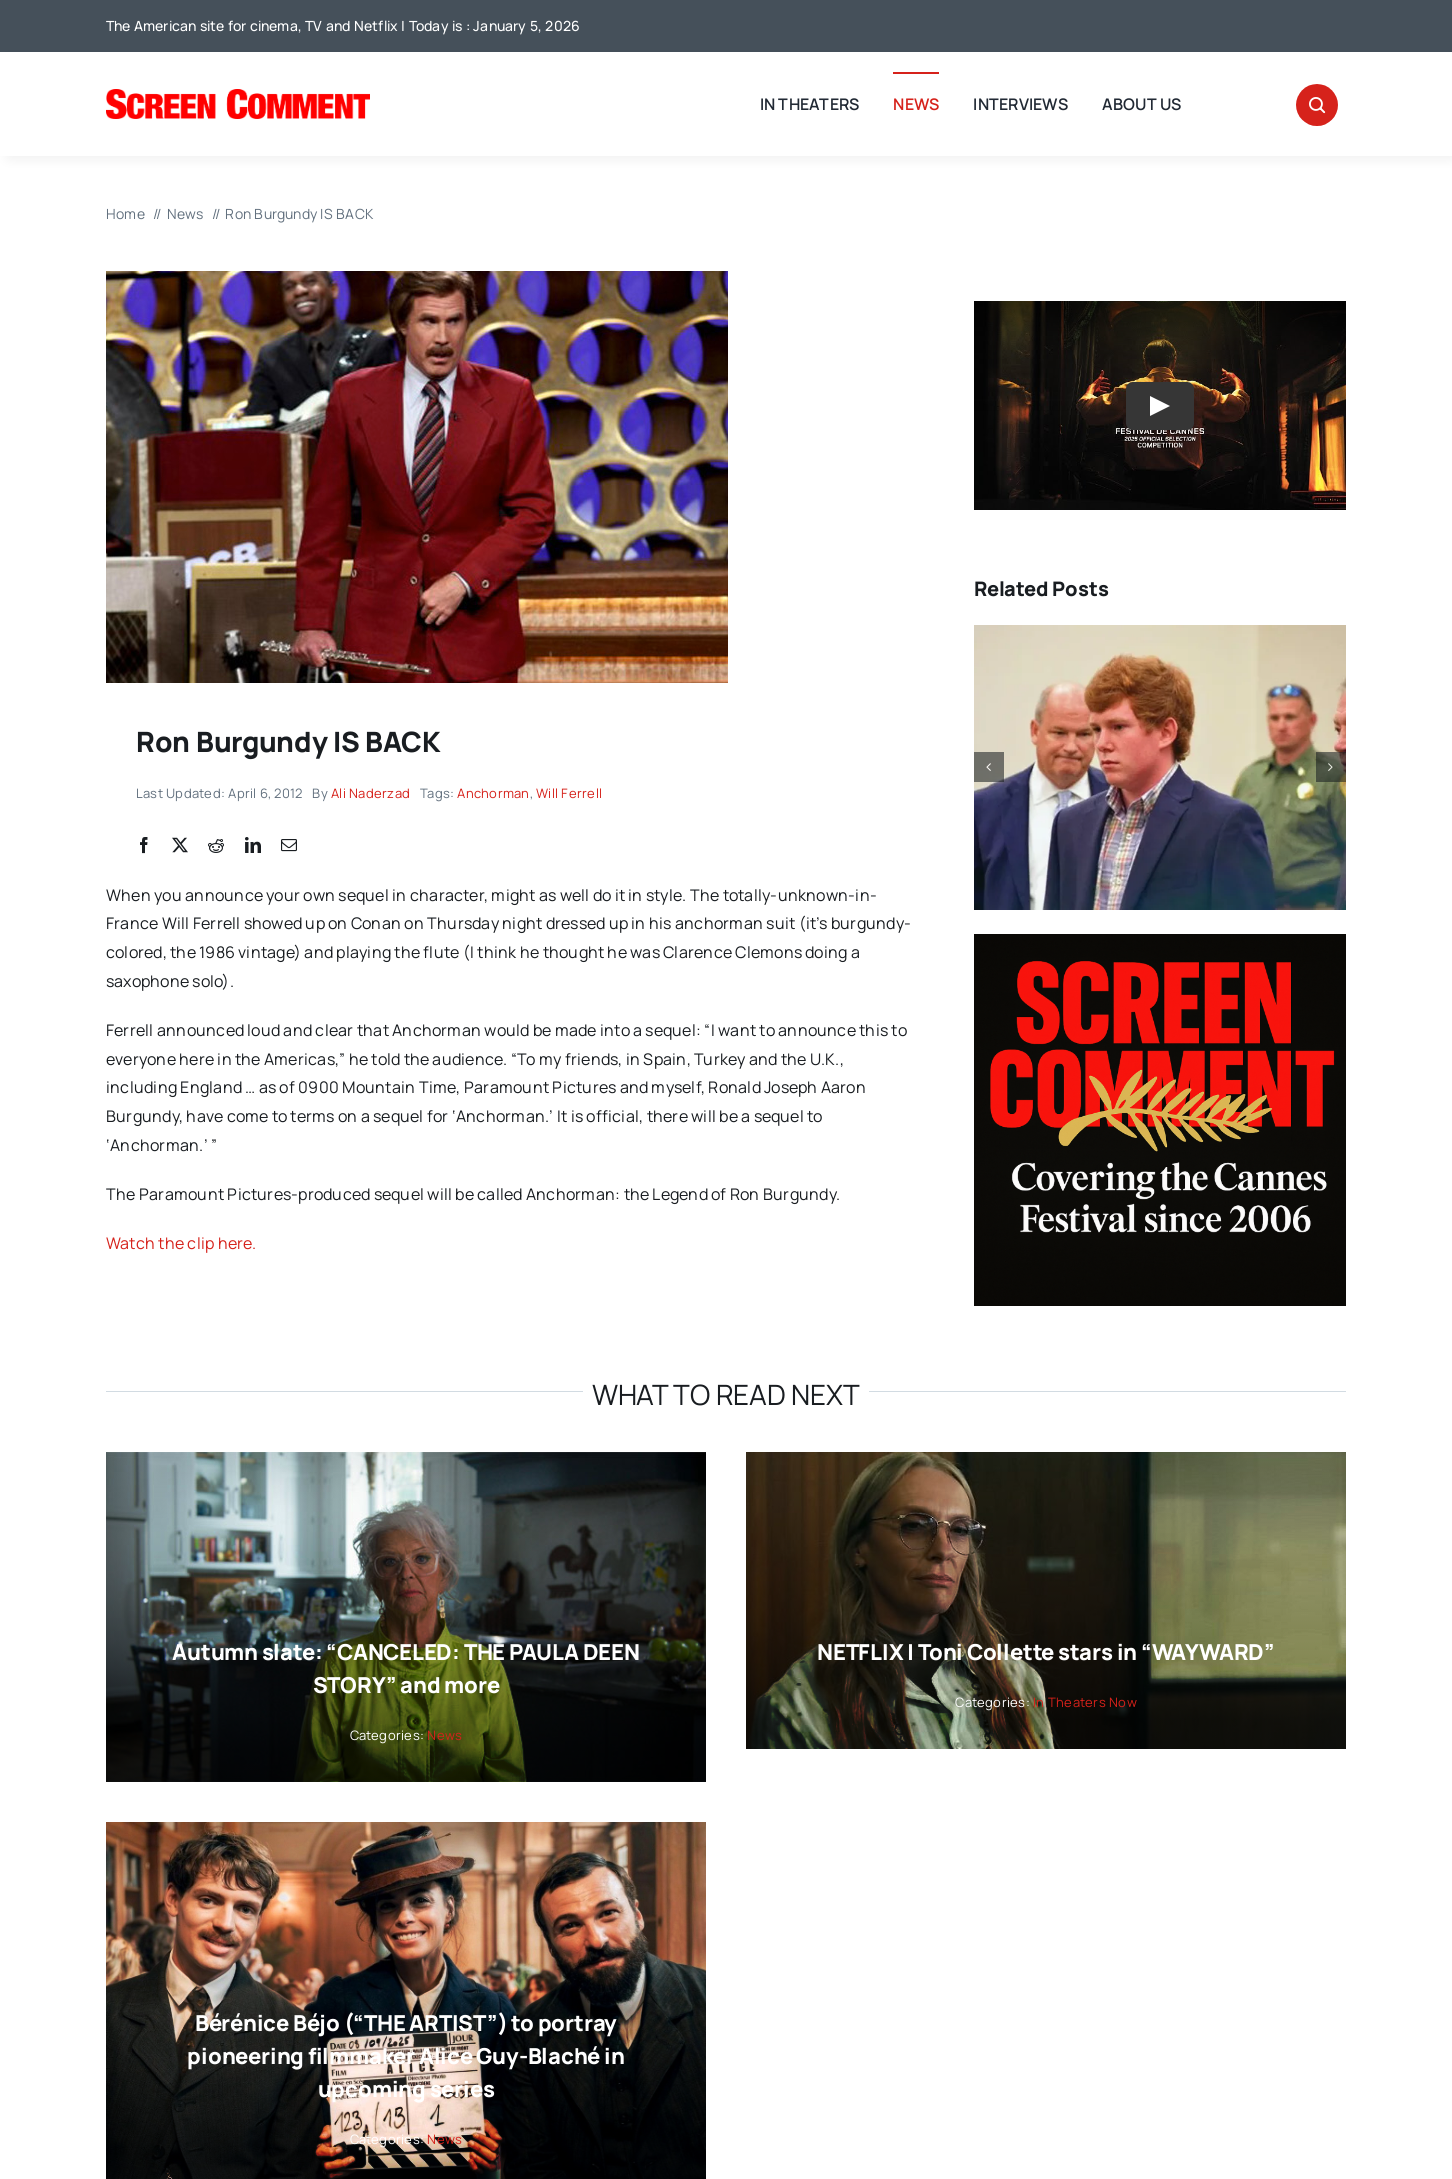 This screenshot has height=2179, width=1452. Describe the element at coordinates (1046, 1652) in the screenshot. I see `NETFLIX | Toni Collette stars in “WAYWARD”` at that location.